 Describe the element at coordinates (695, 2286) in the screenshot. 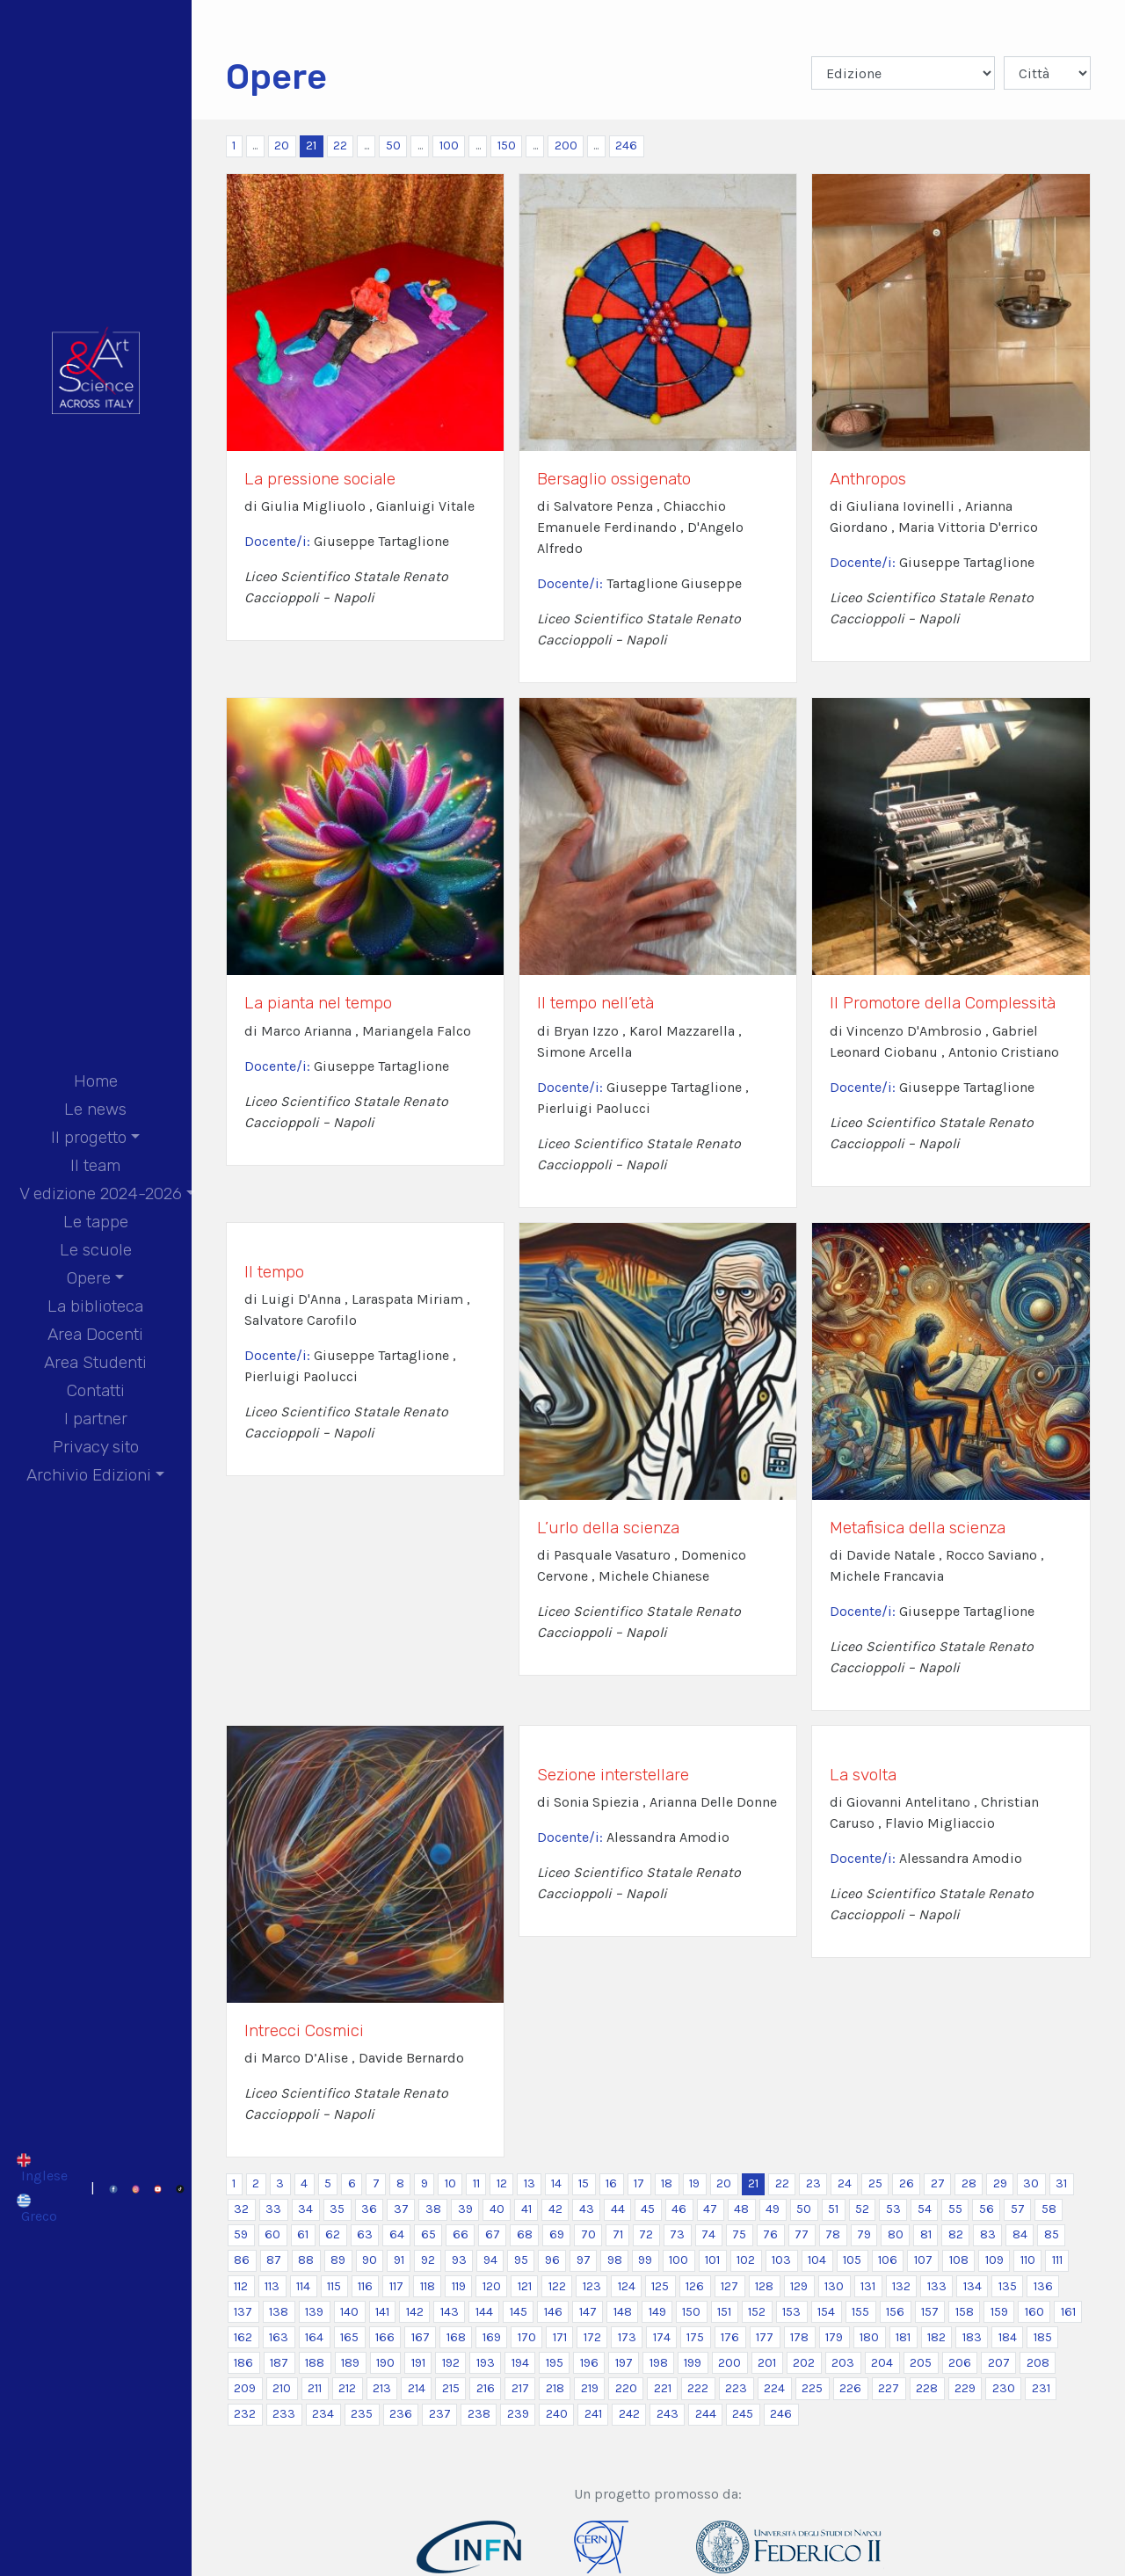

I see `126` at that location.